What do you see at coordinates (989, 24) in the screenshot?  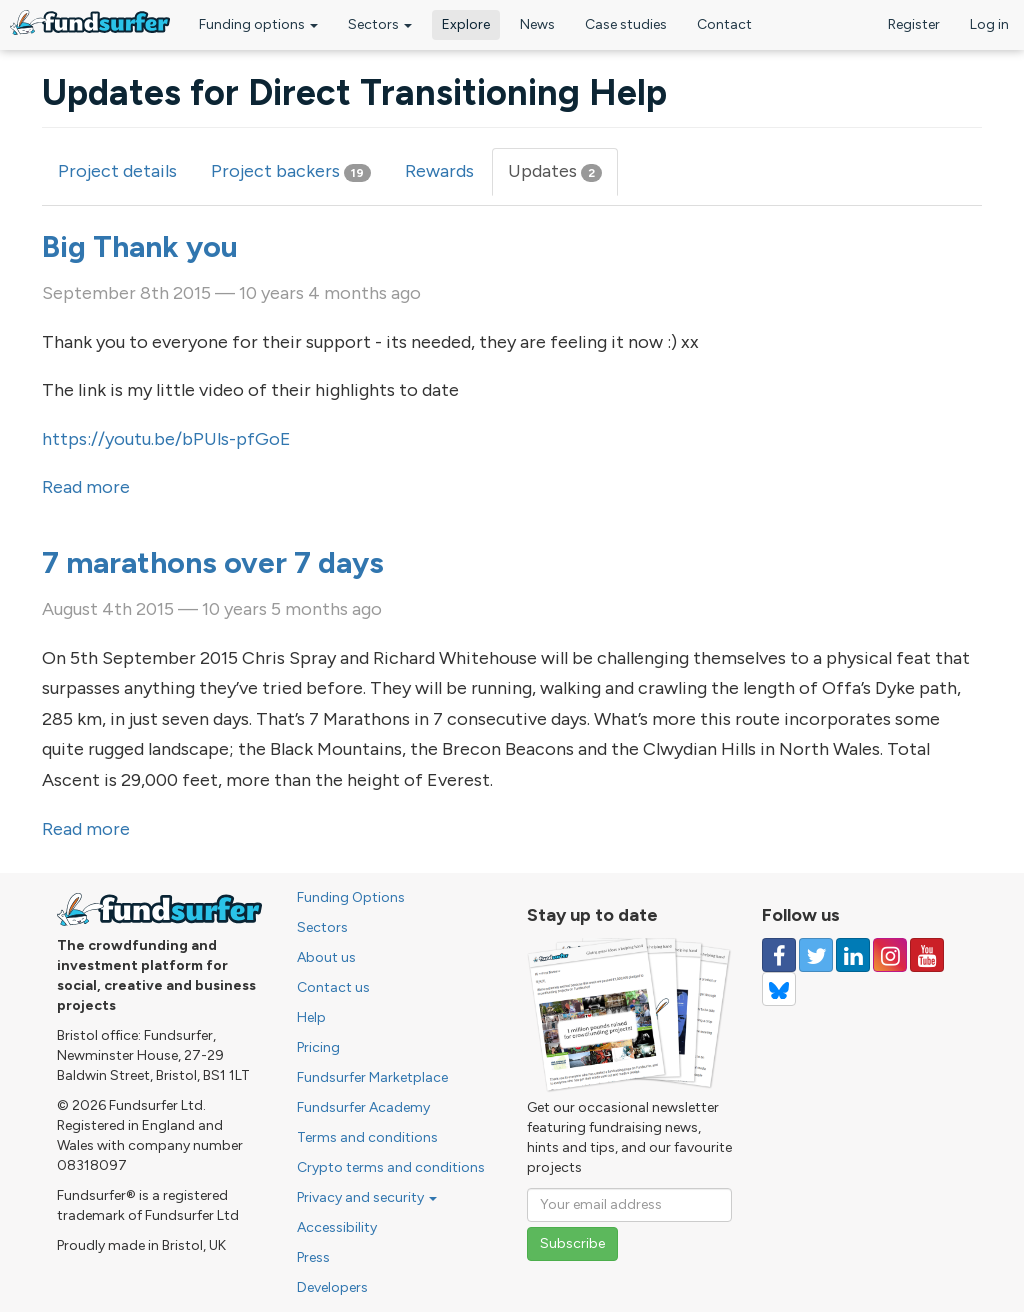 I see `Log in` at bounding box center [989, 24].